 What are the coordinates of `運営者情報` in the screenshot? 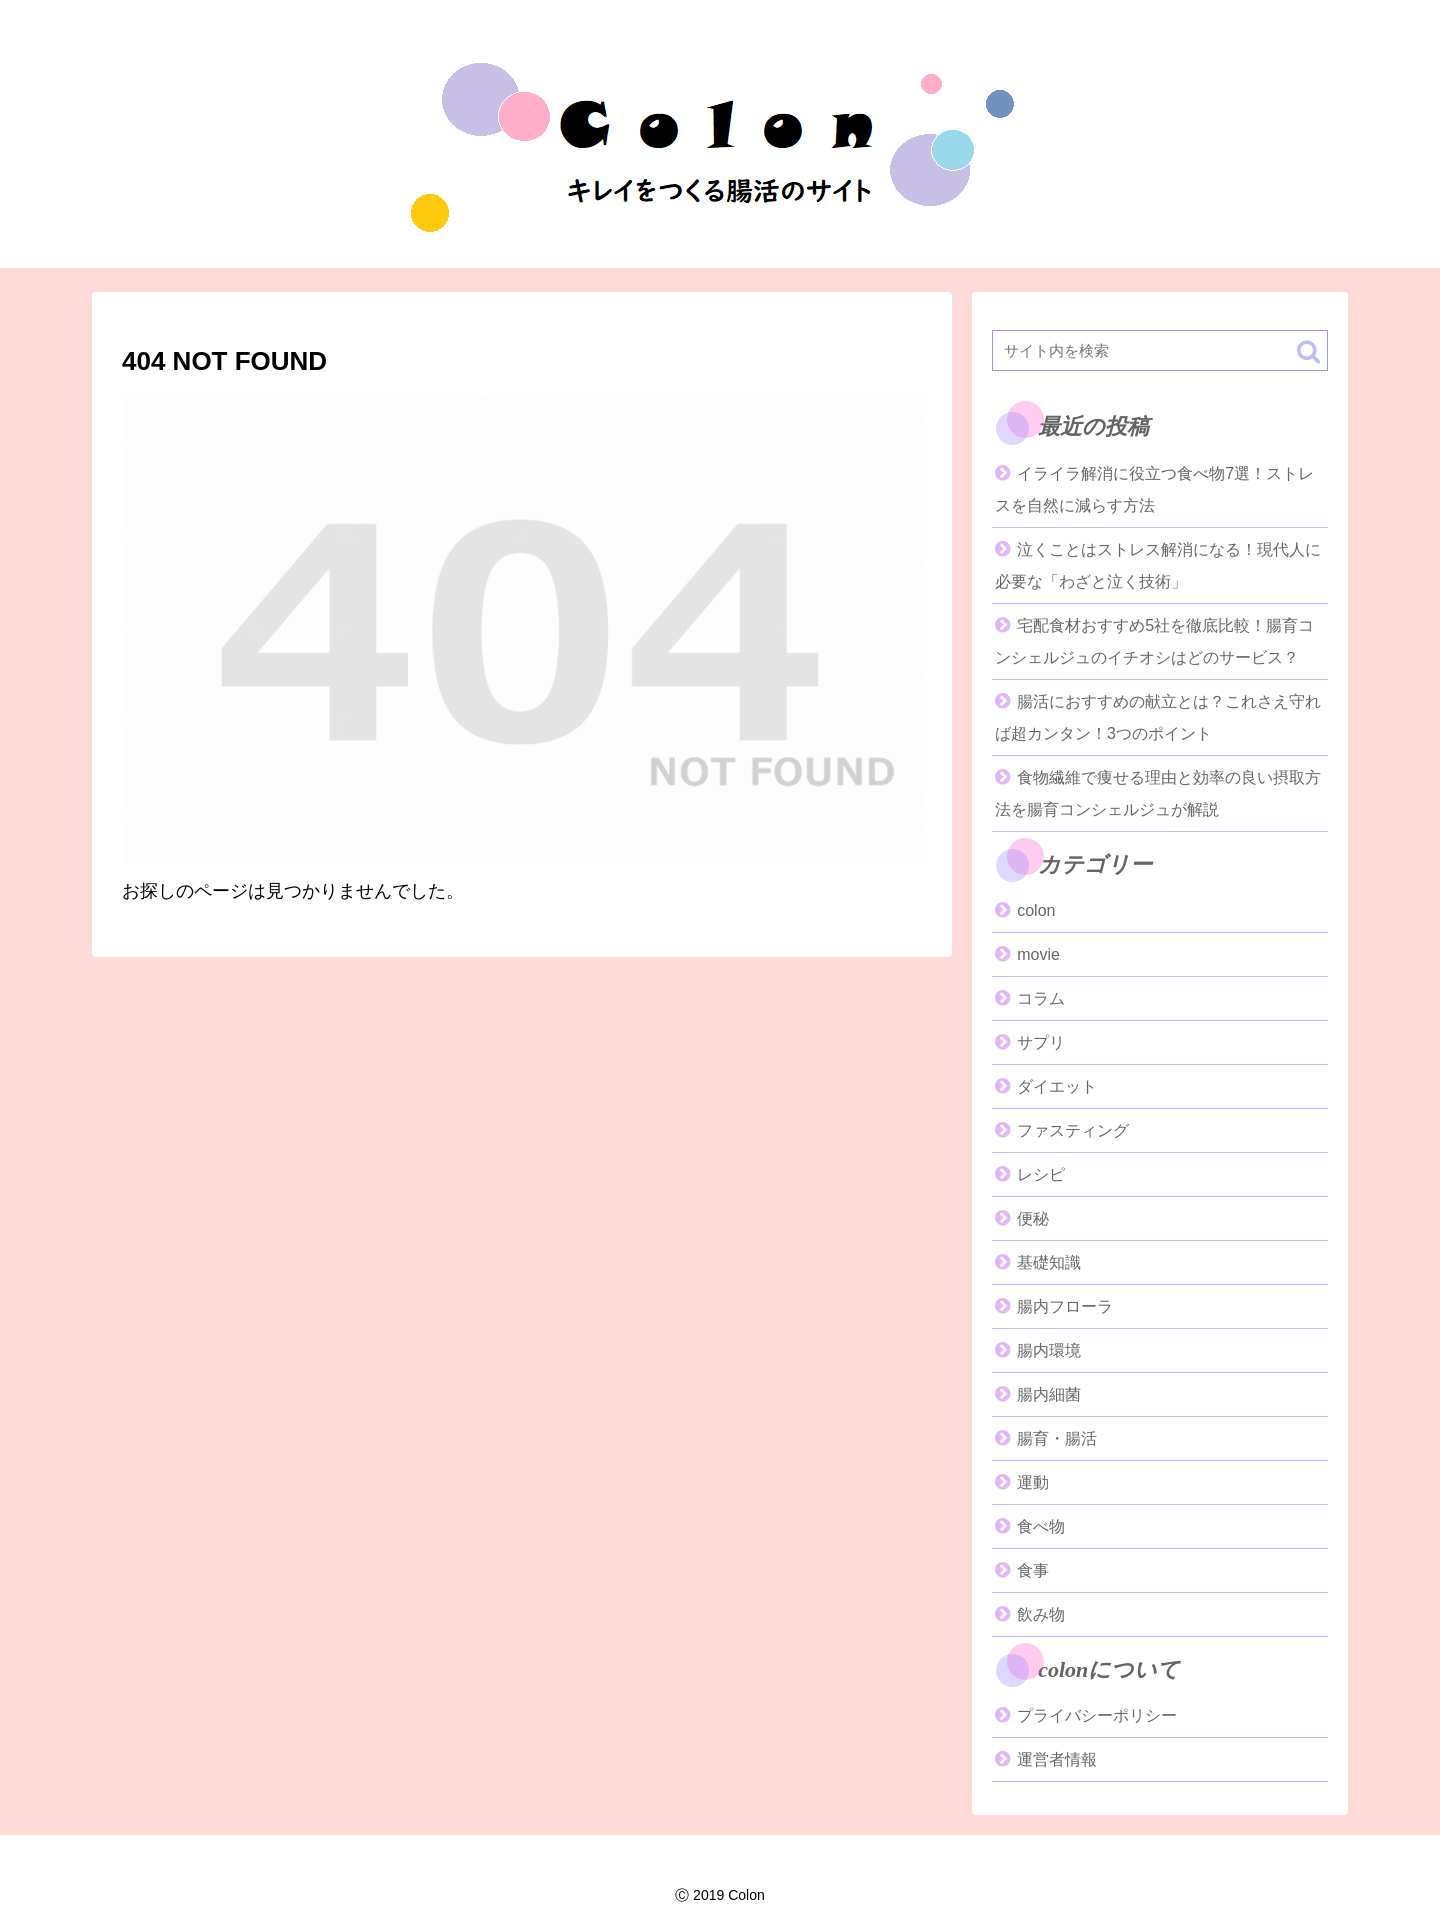 It's located at (1057, 1759).